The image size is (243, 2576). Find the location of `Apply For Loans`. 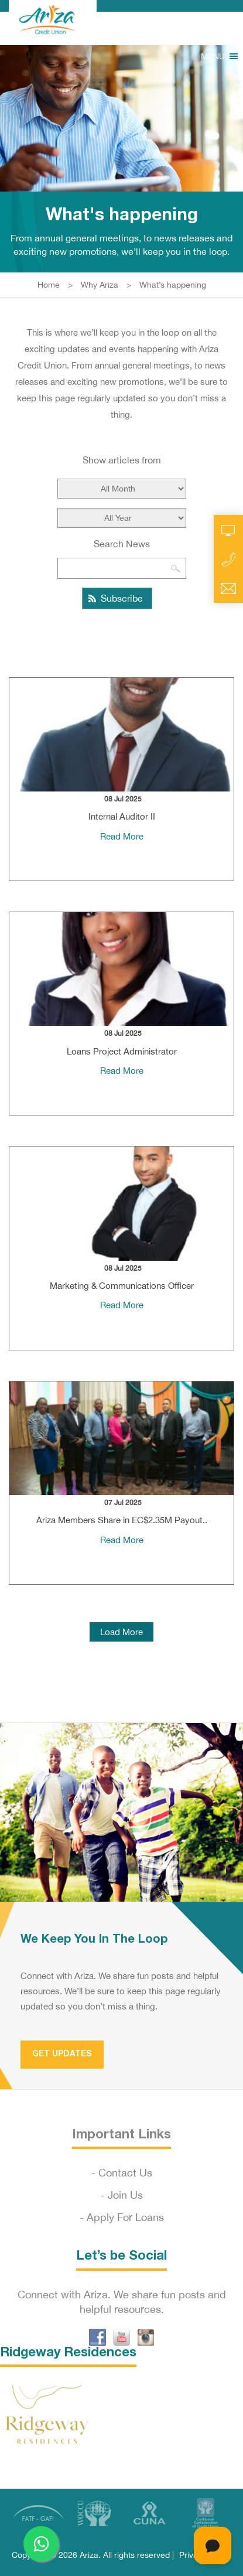

Apply For Loans is located at coordinates (125, 2217).